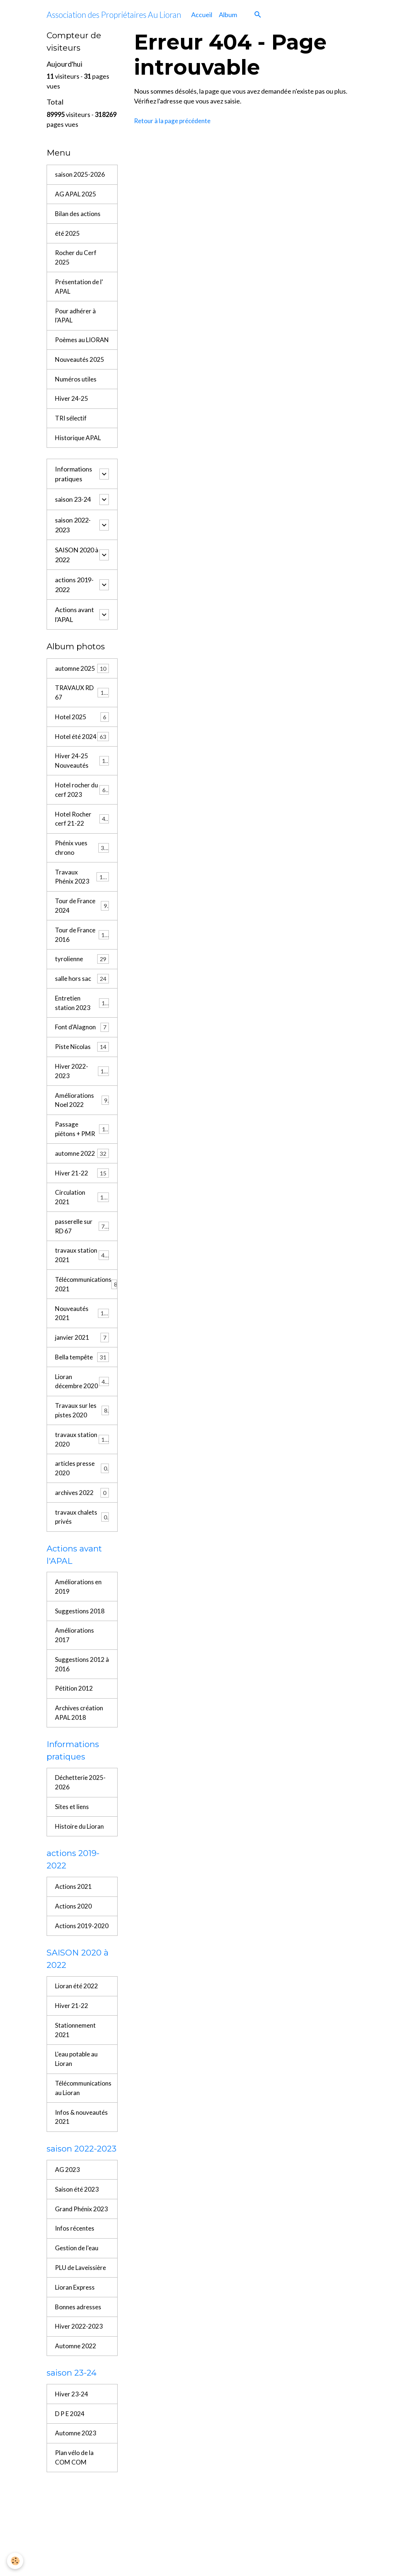  What do you see at coordinates (76, 319) in the screenshot?
I see `Pour adhérer à l'APAL` at bounding box center [76, 319].